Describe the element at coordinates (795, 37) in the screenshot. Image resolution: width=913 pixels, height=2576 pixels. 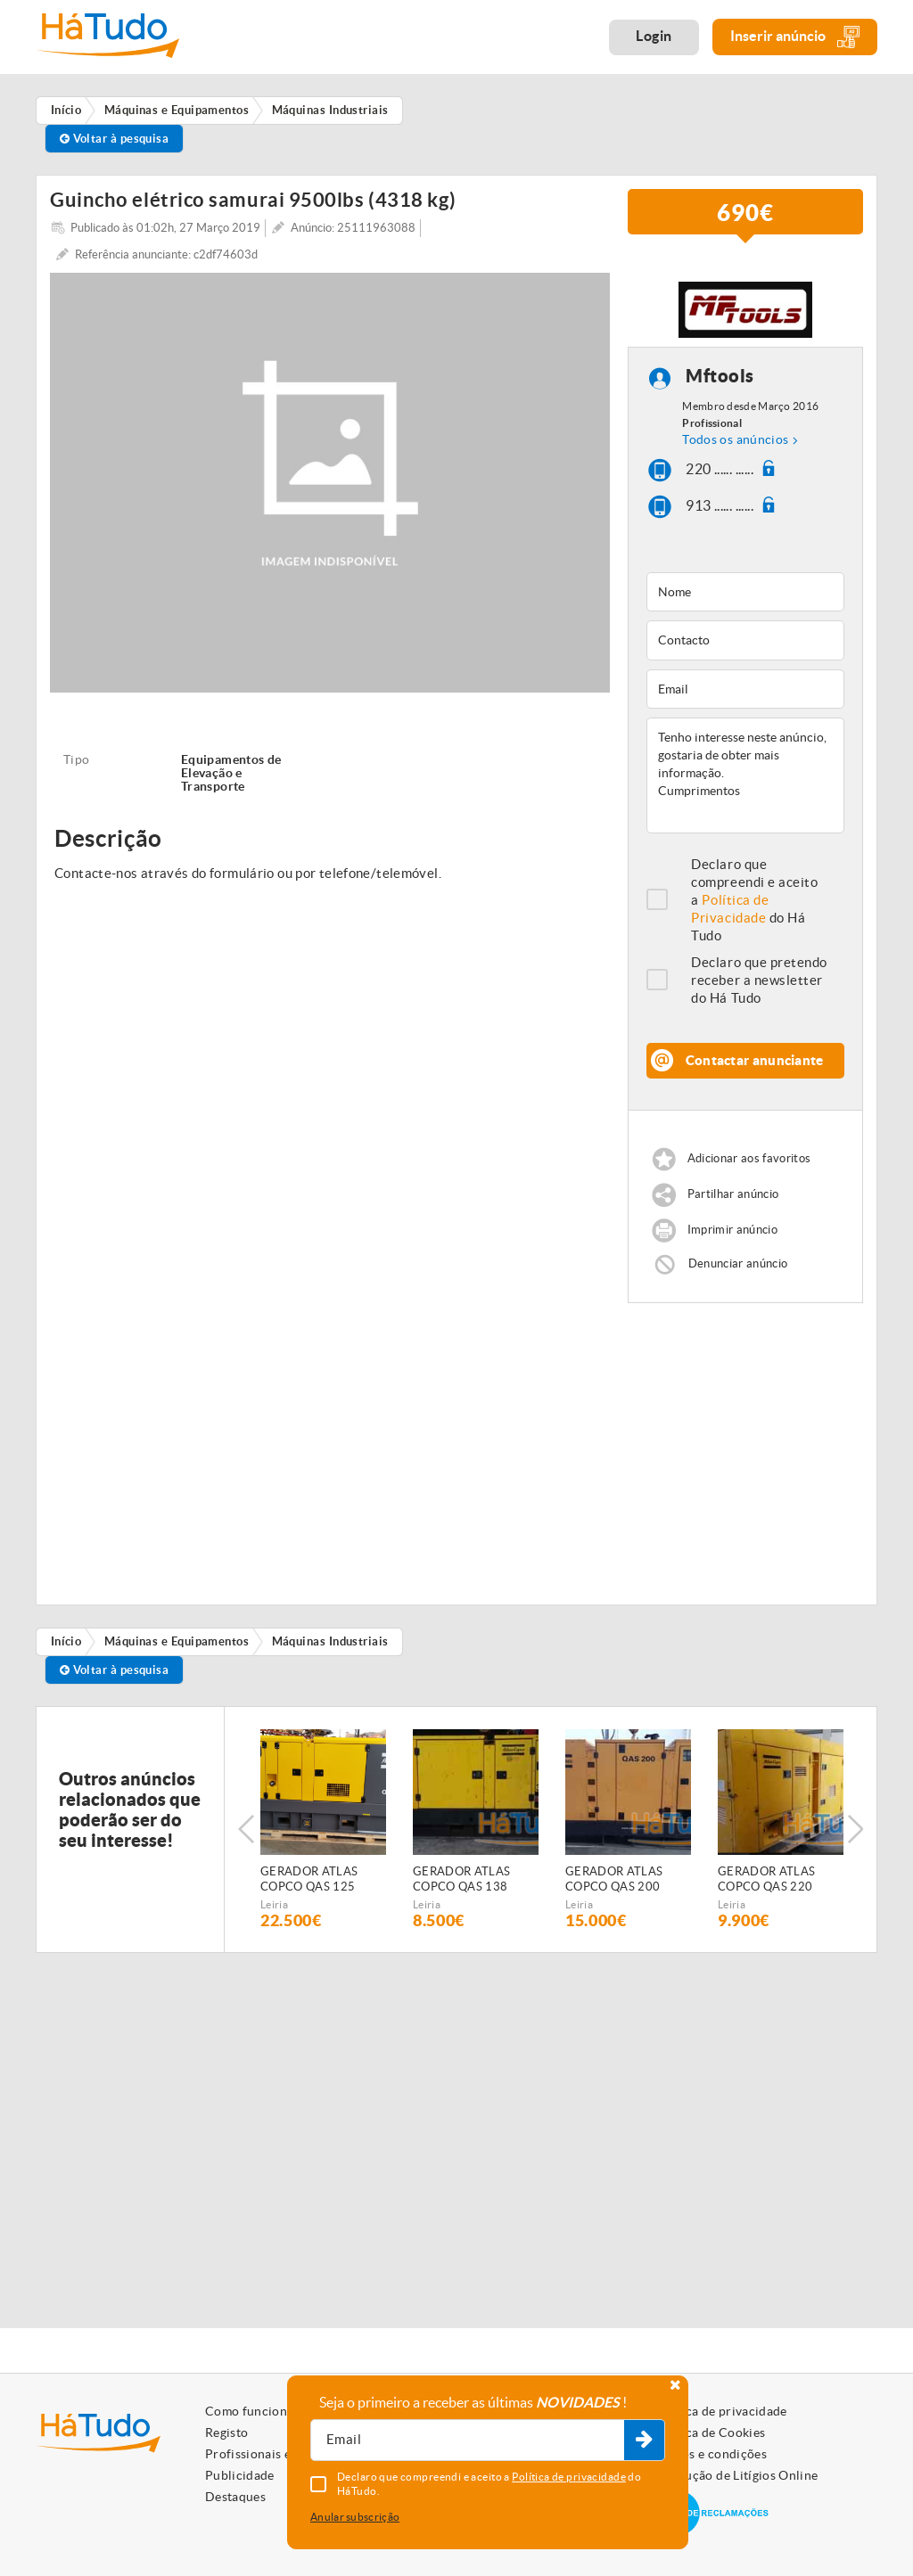
I see `Inserir anúncio` at that location.